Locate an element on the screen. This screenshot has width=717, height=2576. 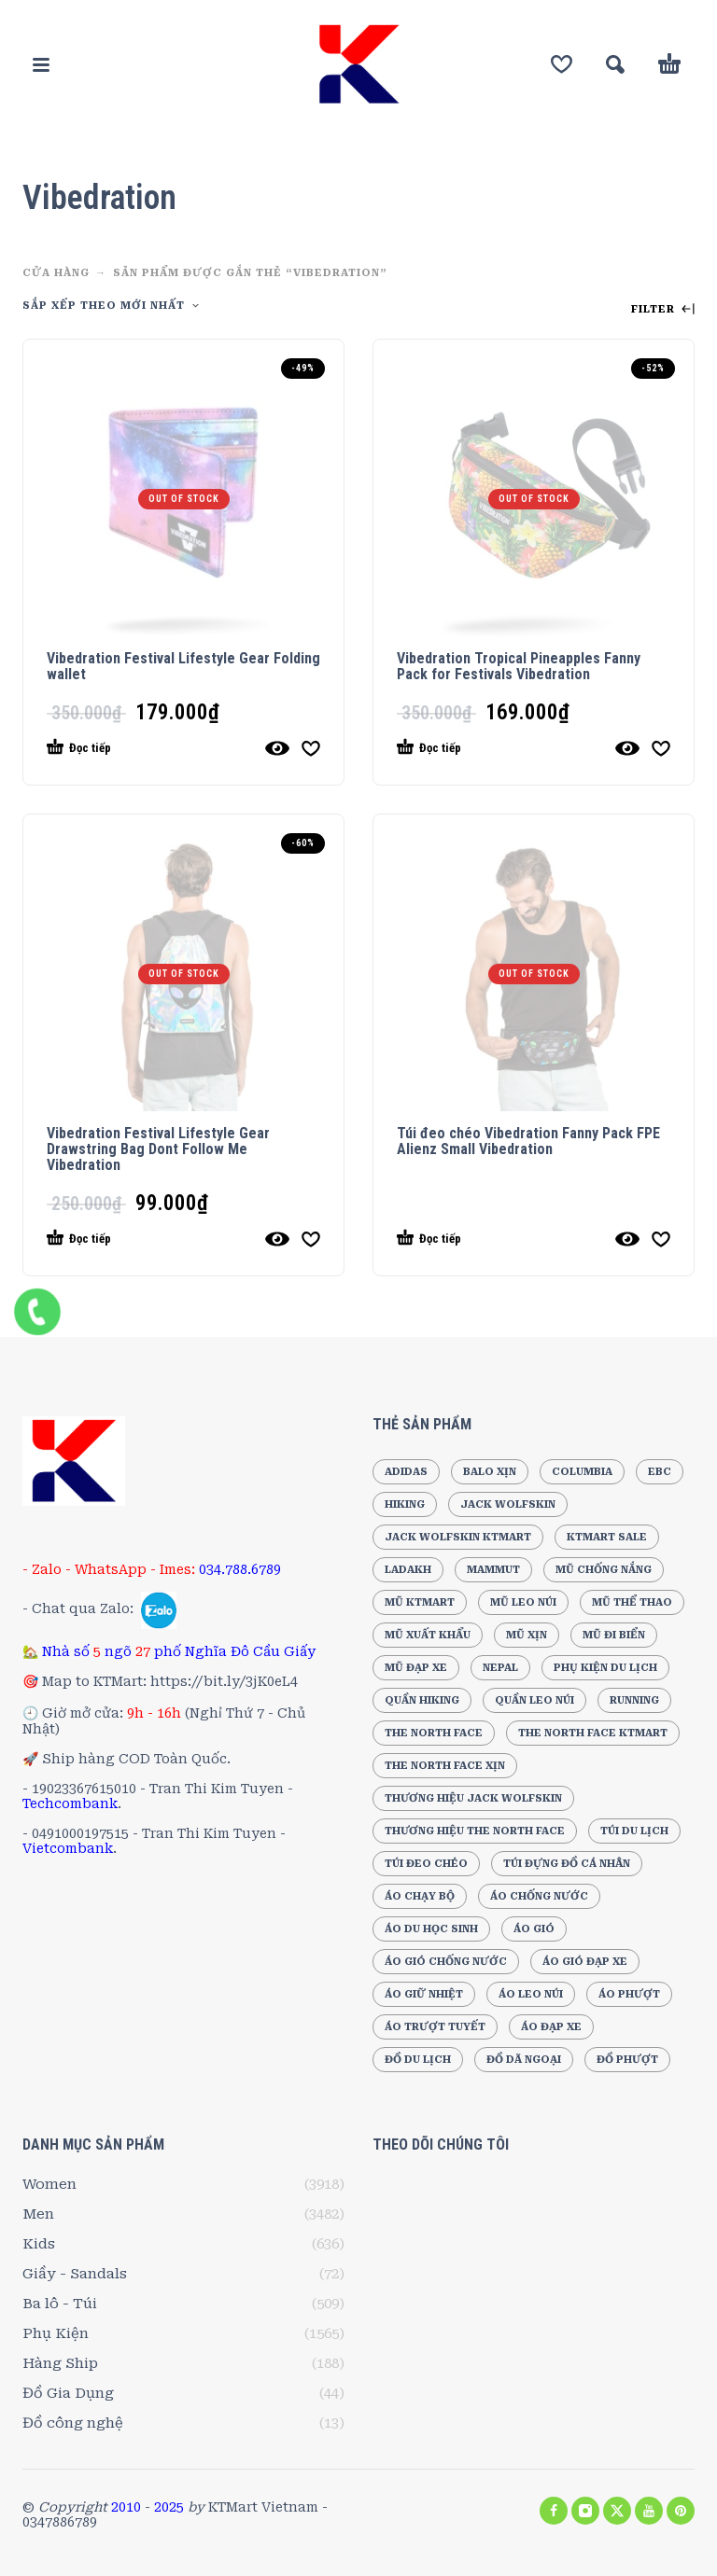
Mũ chống nắng [Mũ chống nắng (240 sản phẩm)] is located at coordinates (603, 1570).